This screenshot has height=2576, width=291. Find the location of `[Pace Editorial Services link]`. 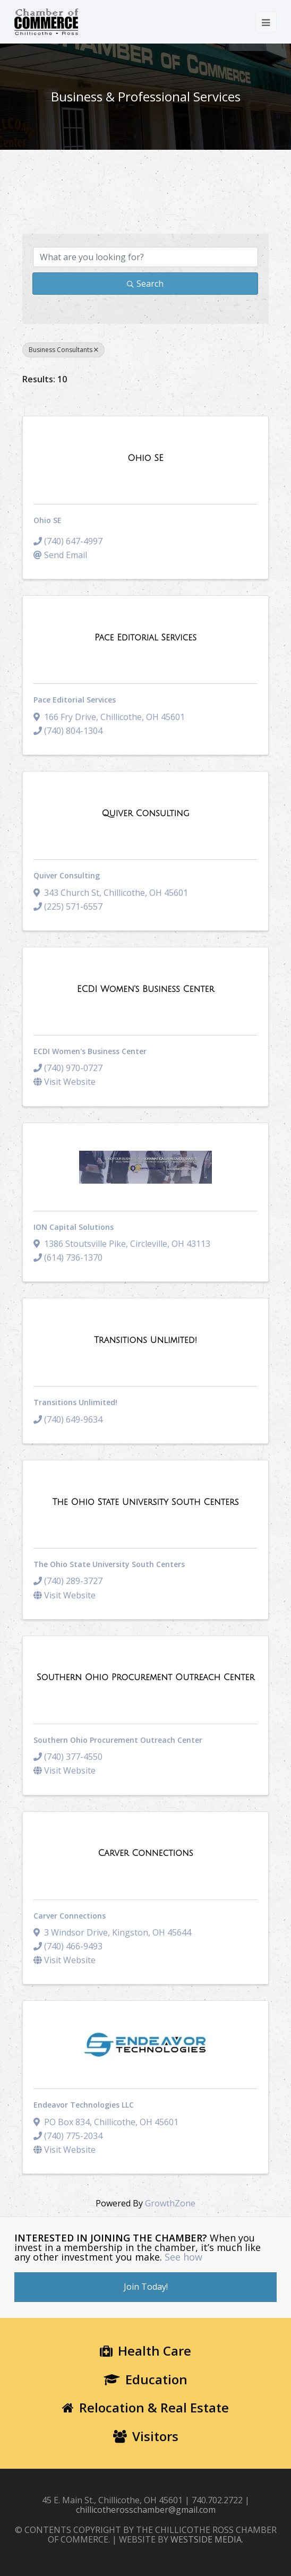

[Pace Editorial Services link] is located at coordinates (145, 637).